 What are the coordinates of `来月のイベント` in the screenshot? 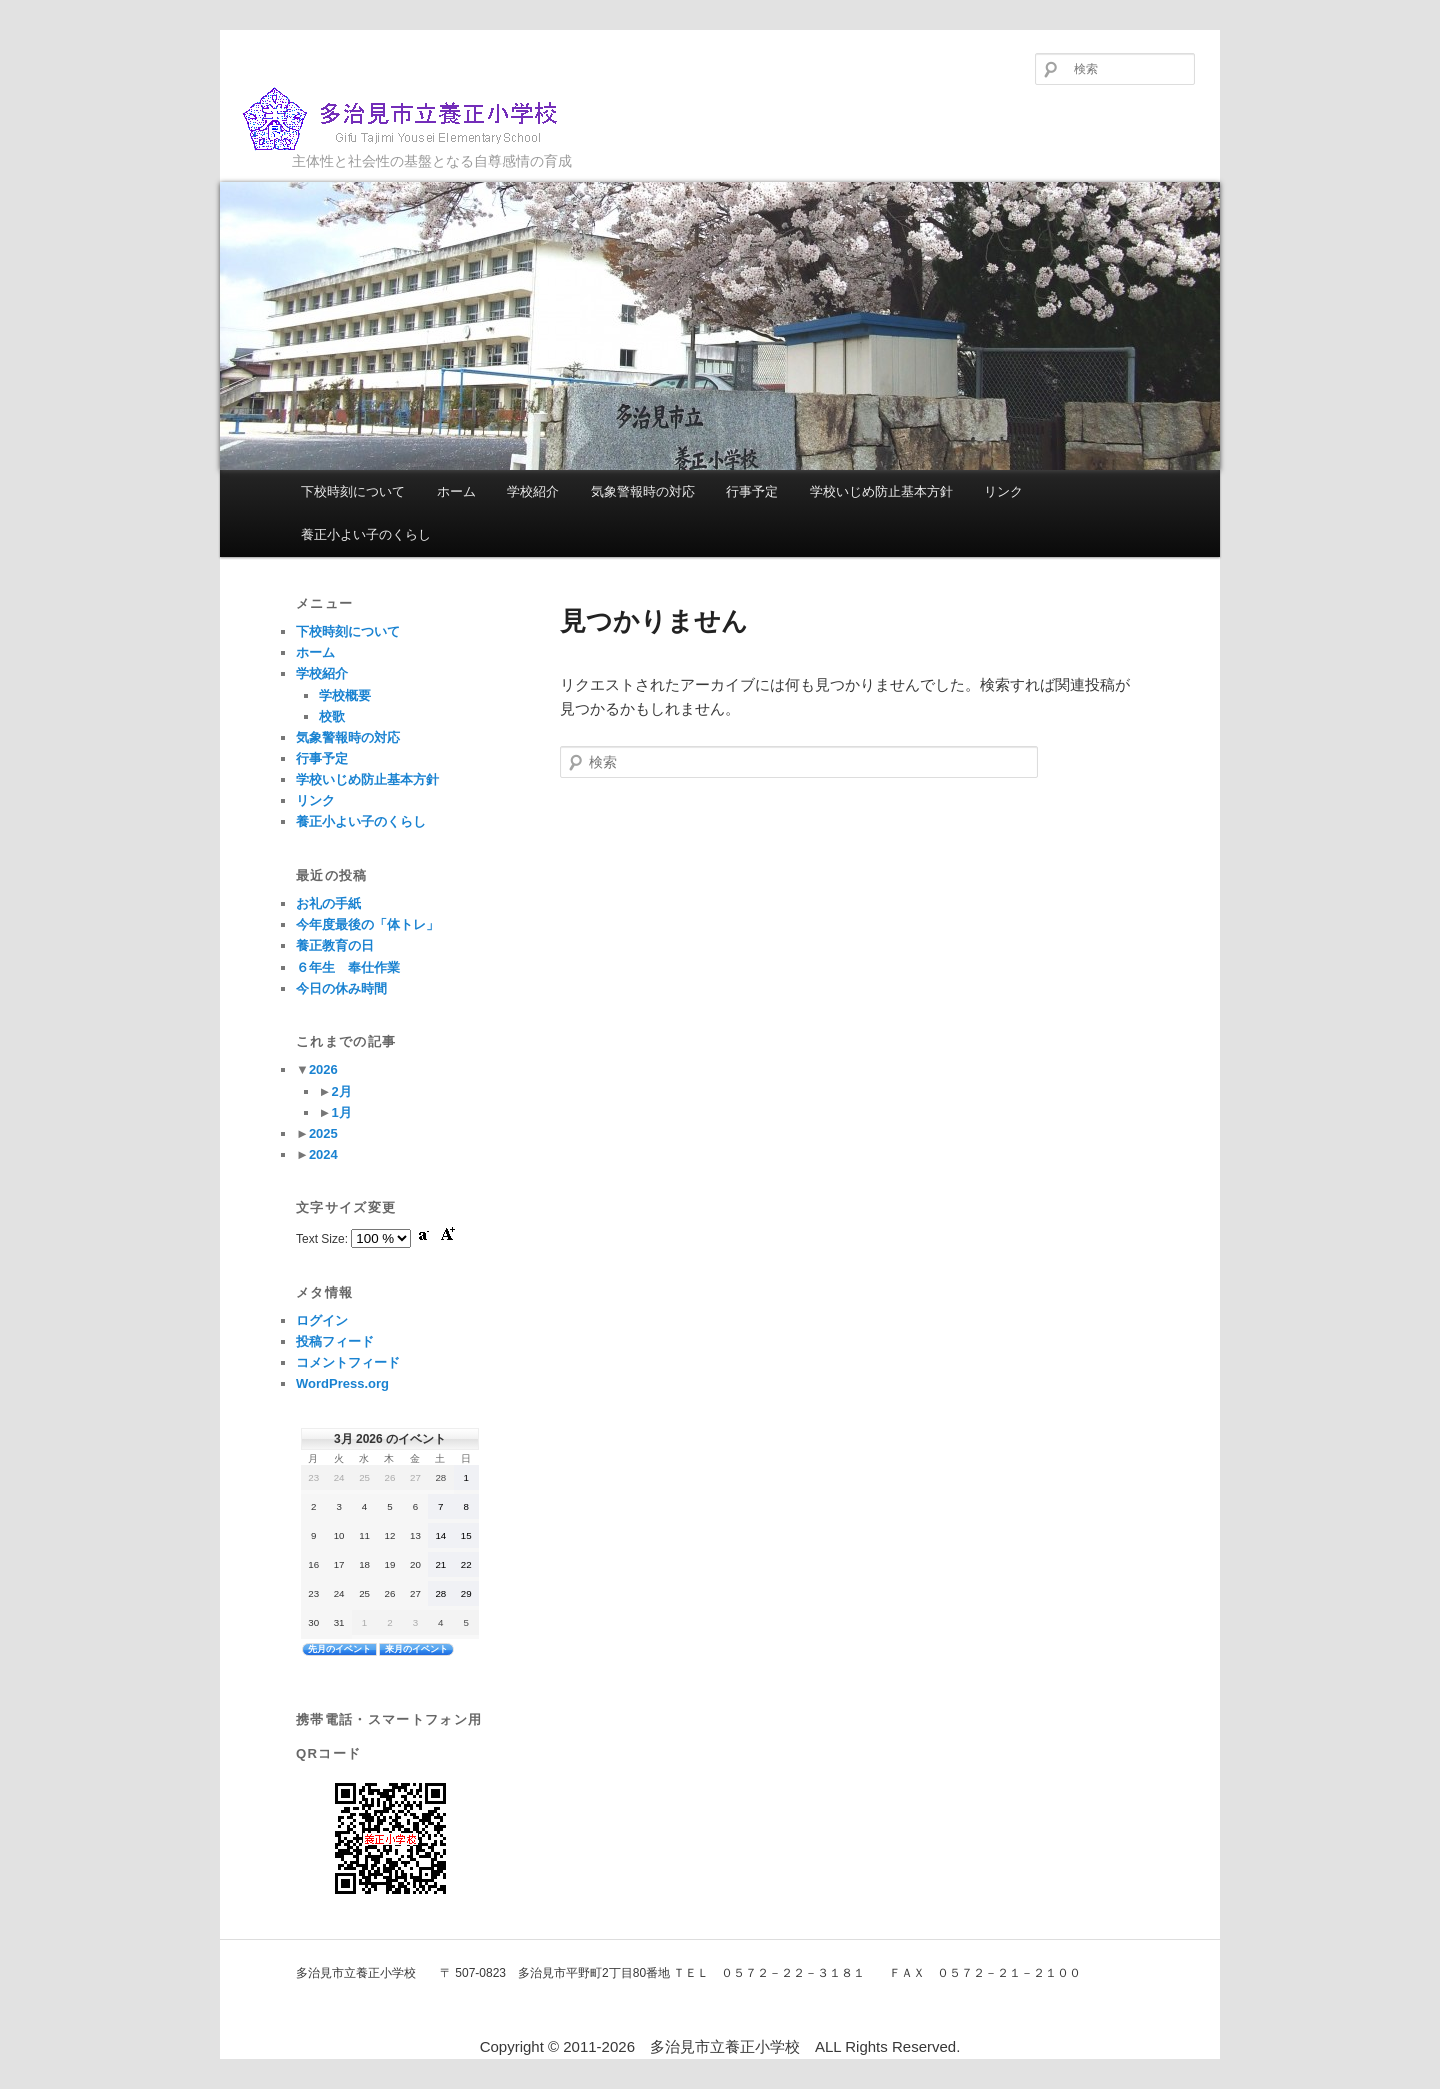 It's located at (416, 1649).